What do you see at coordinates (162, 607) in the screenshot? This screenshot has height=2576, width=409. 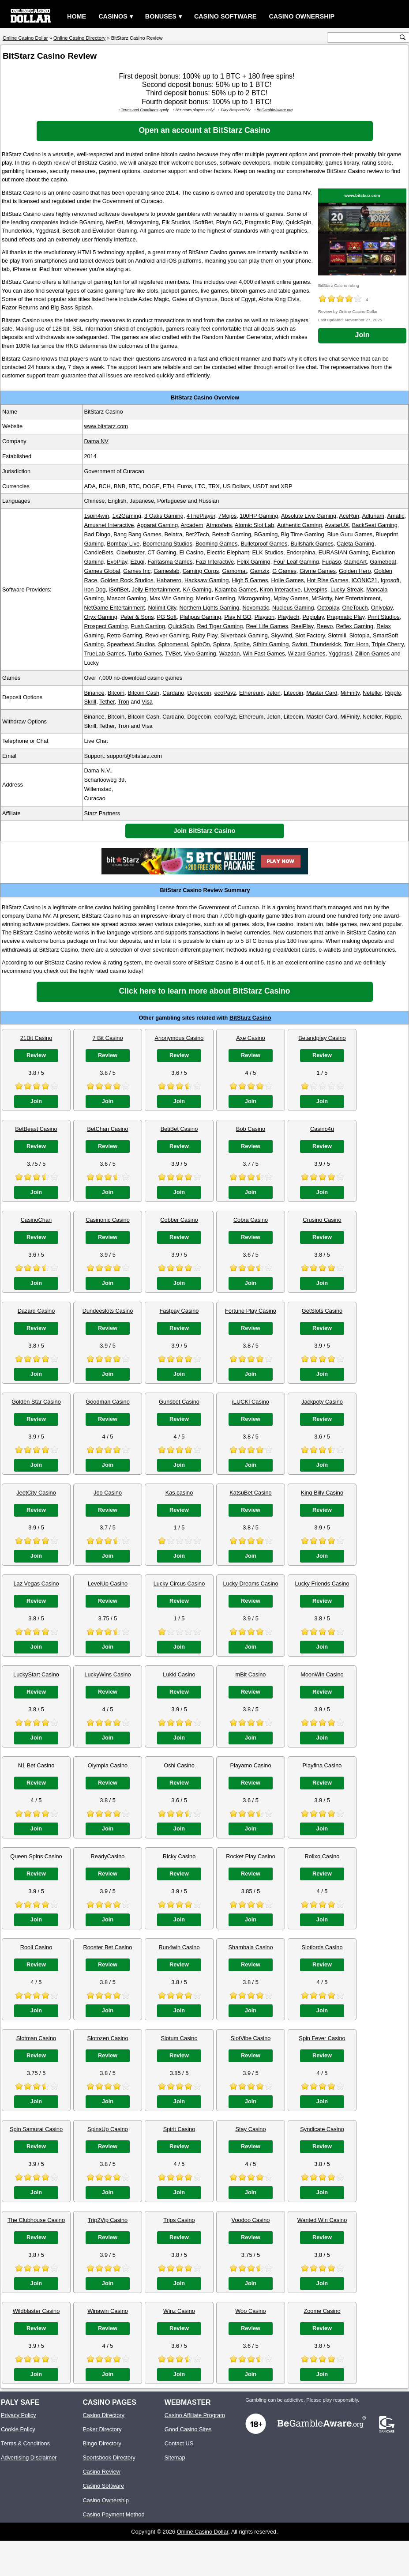 I see `Nolimit City` at bounding box center [162, 607].